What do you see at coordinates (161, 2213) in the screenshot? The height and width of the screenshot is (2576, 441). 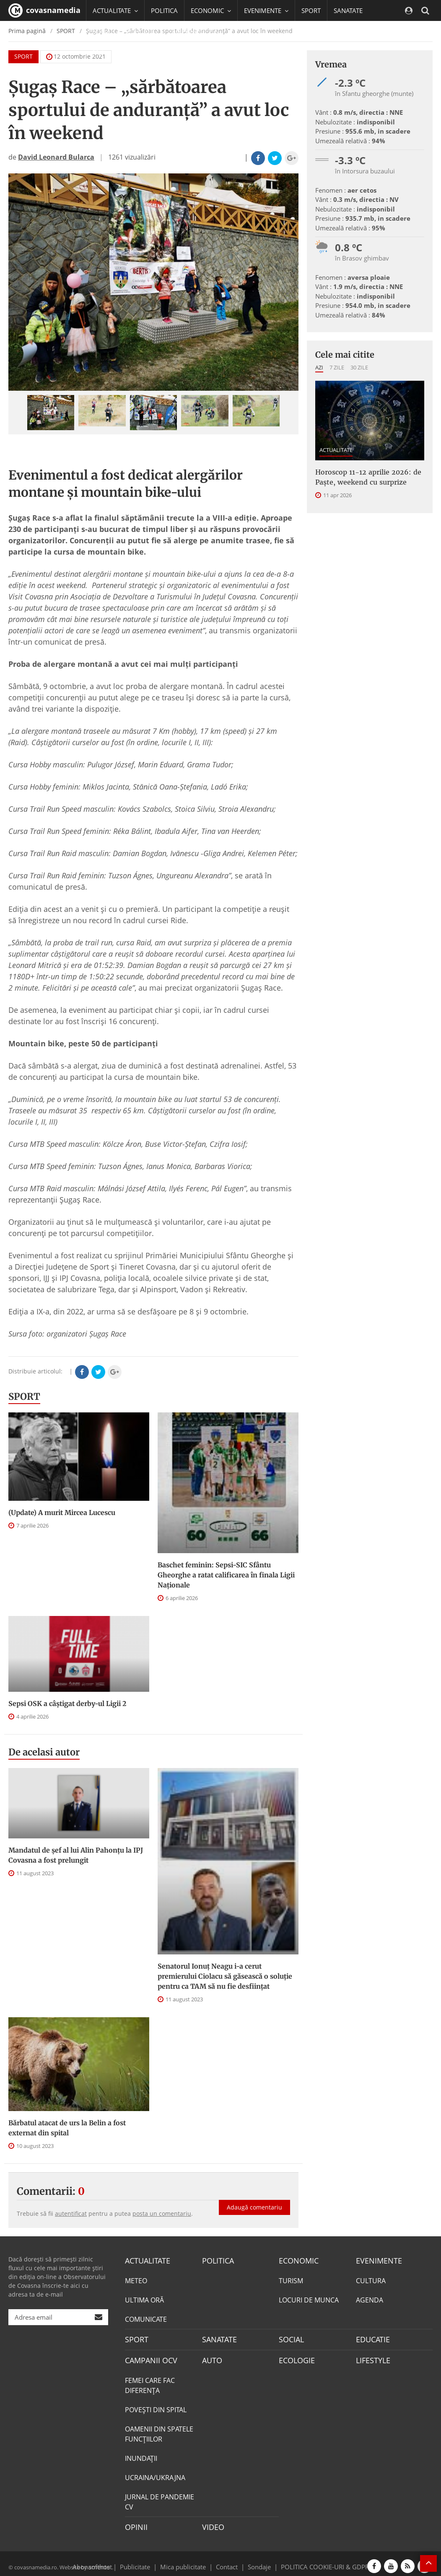 I see `posta un comentariu` at bounding box center [161, 2213].